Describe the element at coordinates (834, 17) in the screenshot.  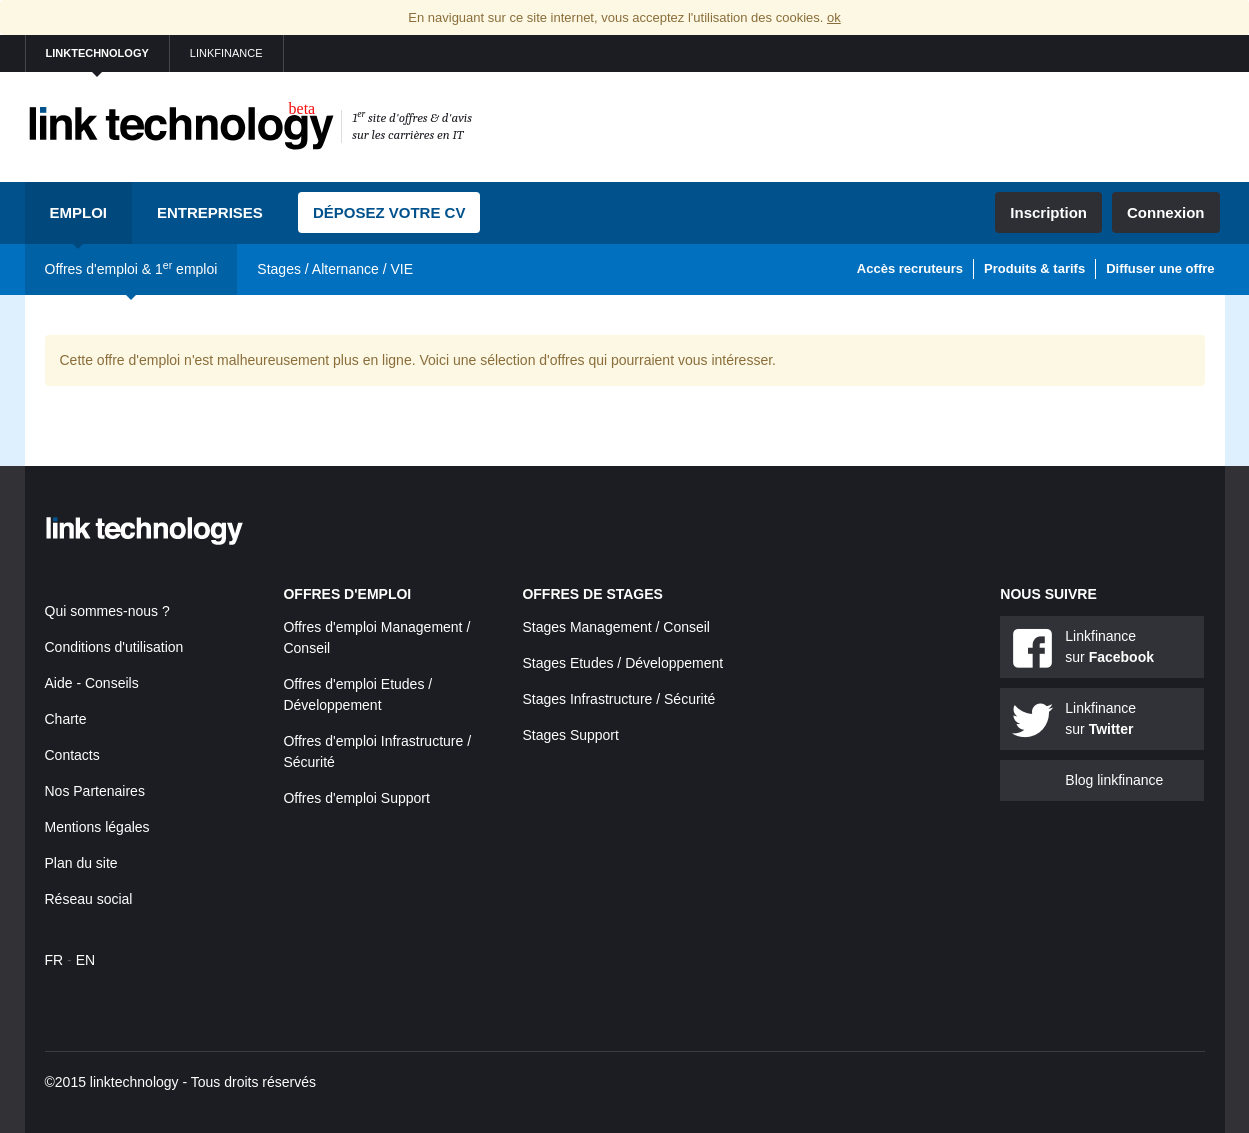
I see `ok` at that location.